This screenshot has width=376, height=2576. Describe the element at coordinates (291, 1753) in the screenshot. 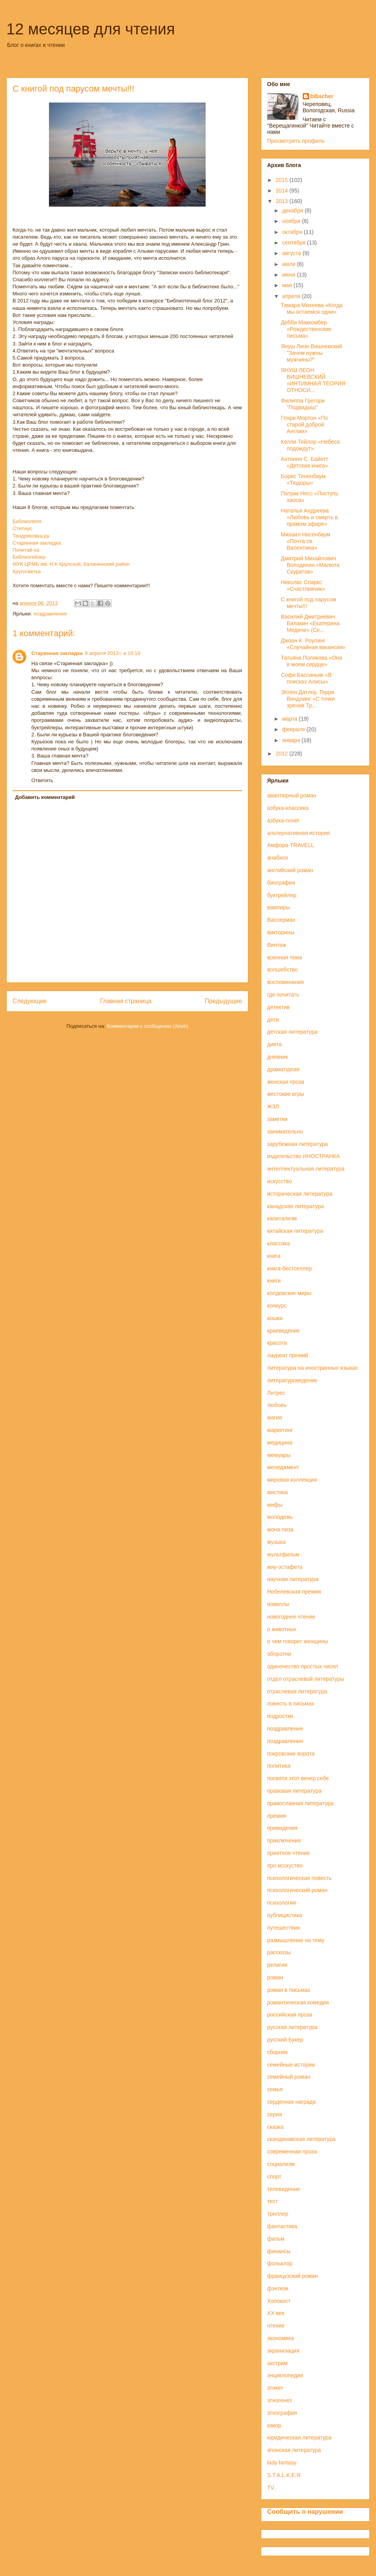

I see `покровские ворота` at that location.